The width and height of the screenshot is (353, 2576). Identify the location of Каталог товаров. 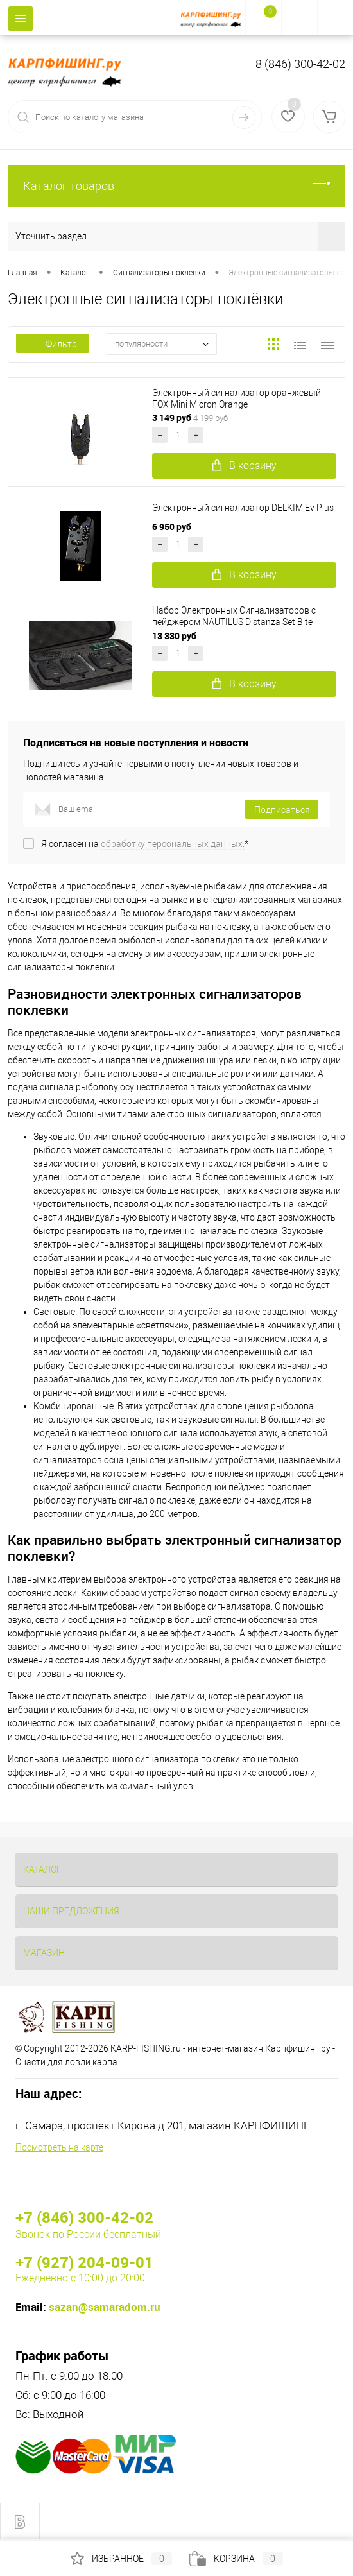
(176, 186).